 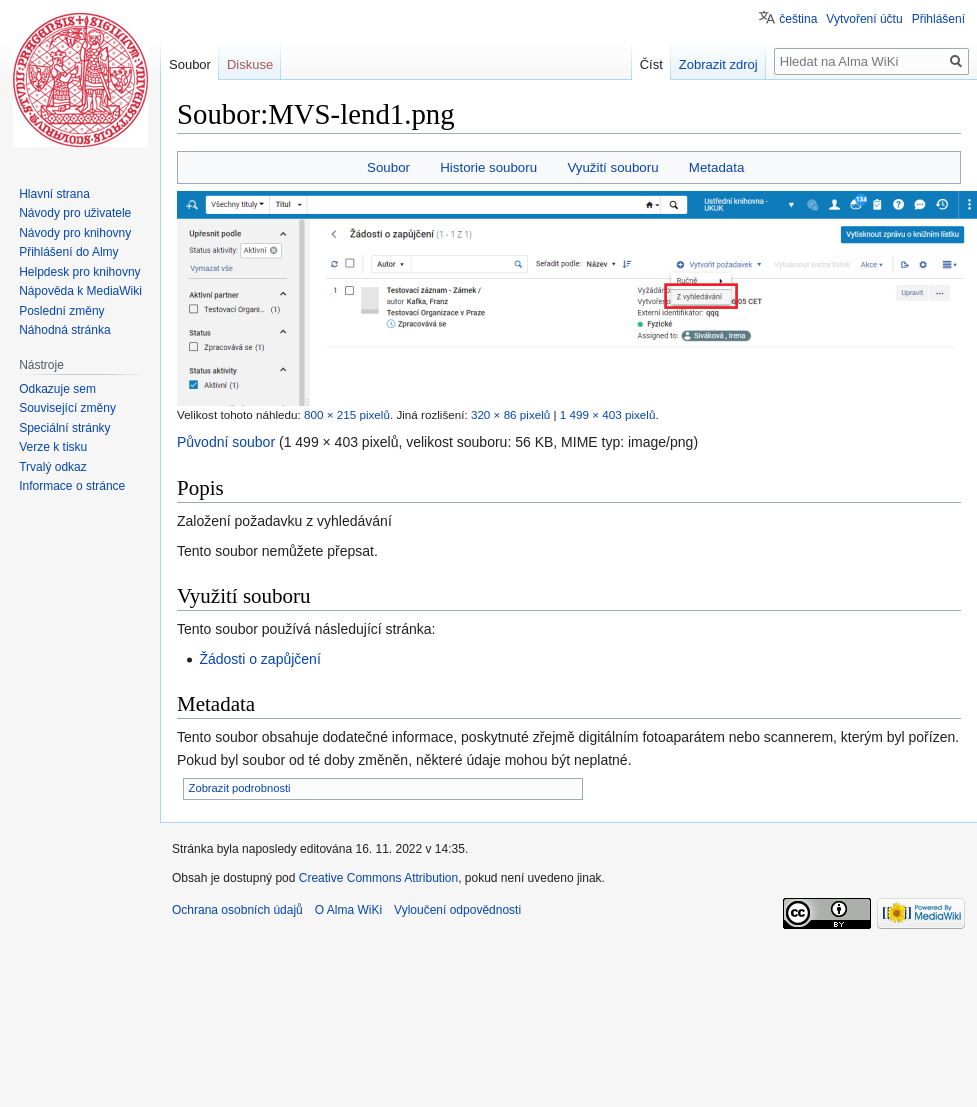 I want to click on Creative Commons Attribution, so click(x=378, y=878).